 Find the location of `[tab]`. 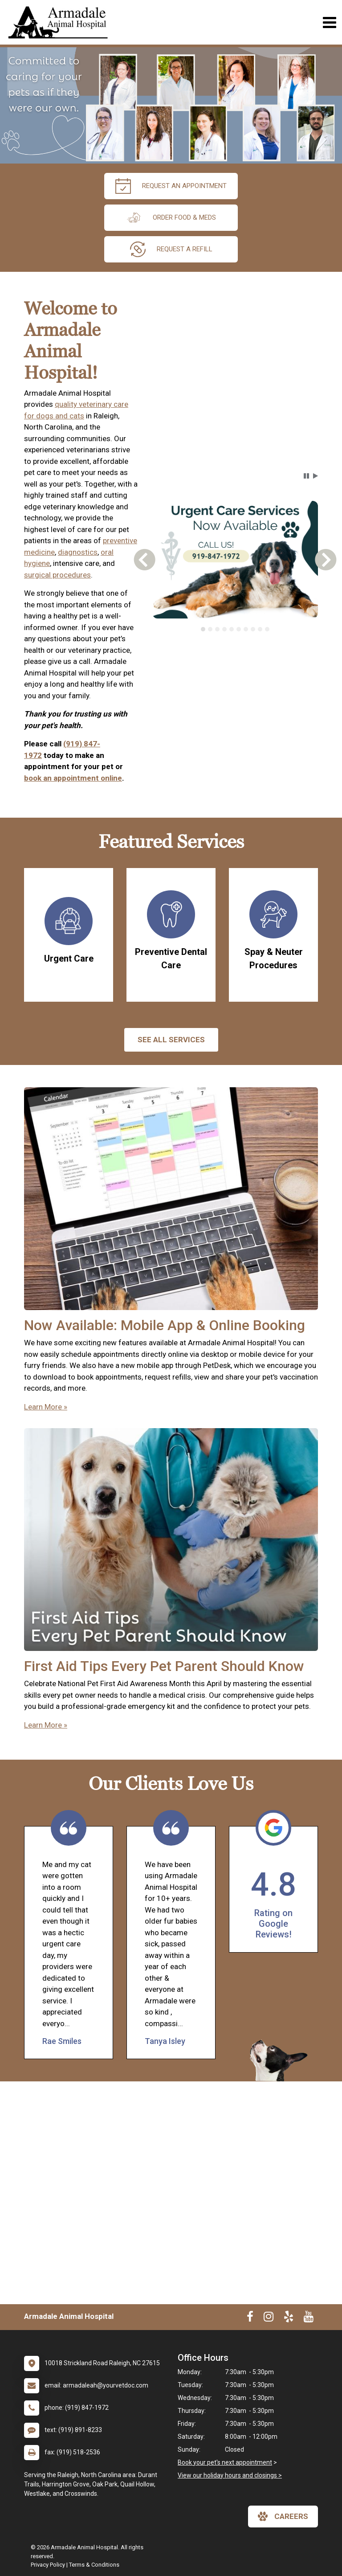

[tab] is located at coordinates (203, 629).